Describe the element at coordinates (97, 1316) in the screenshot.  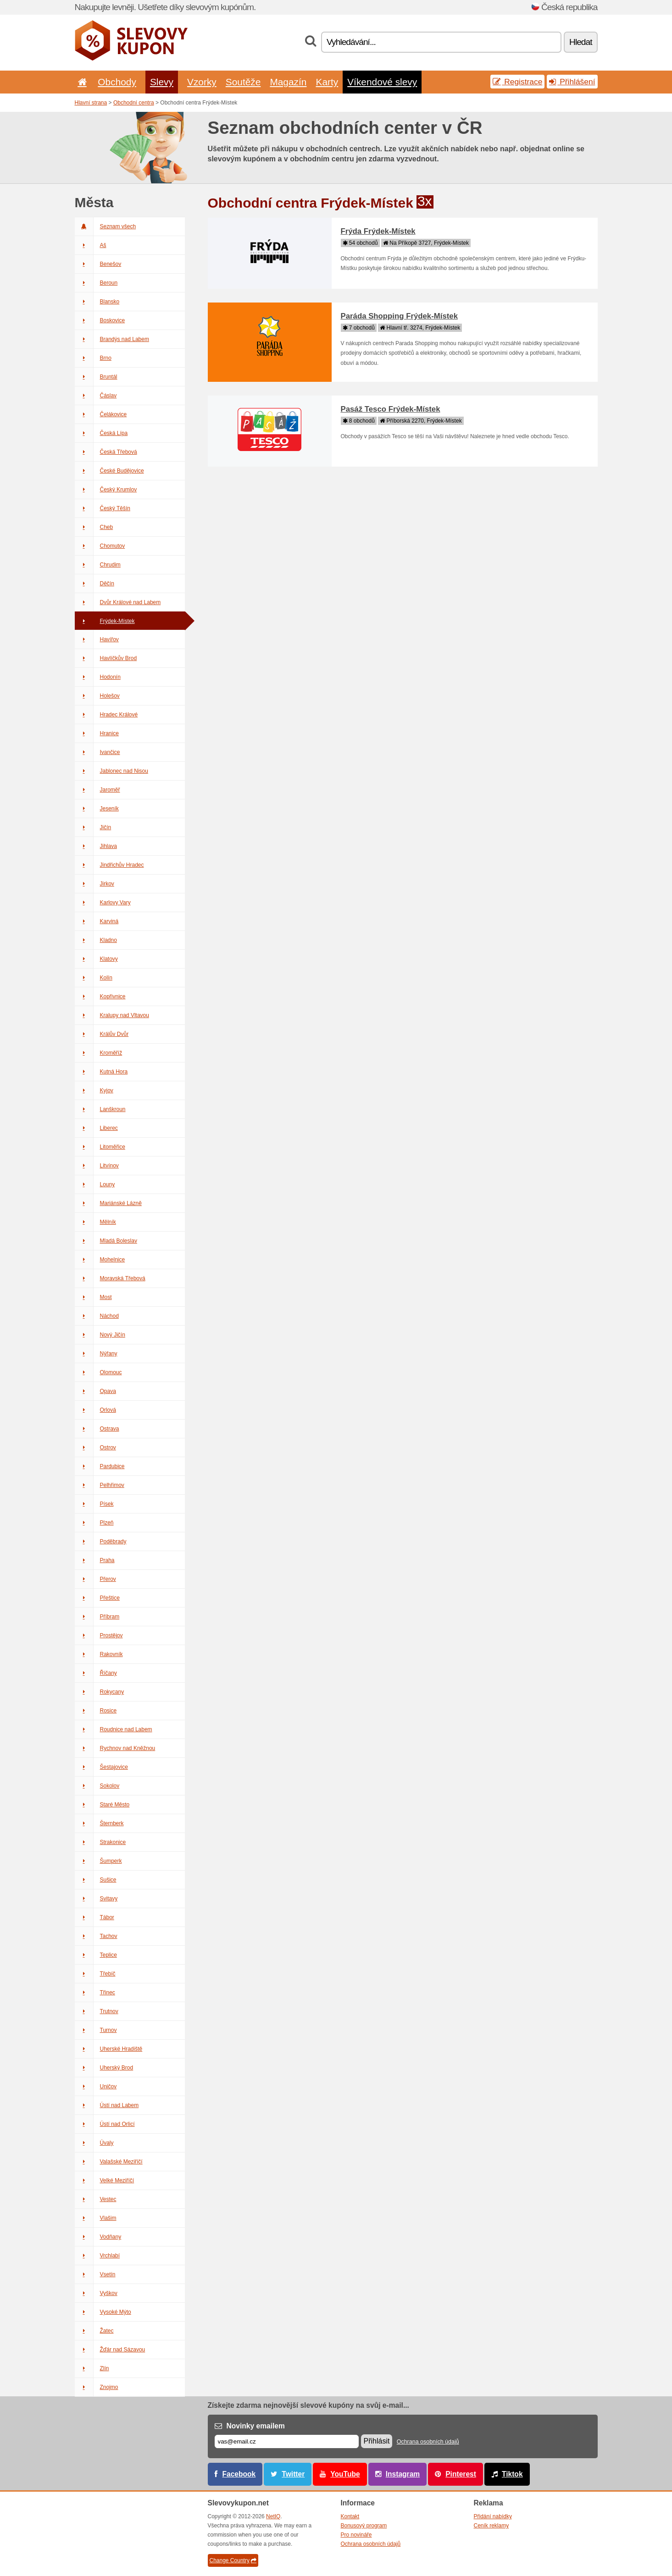
I see `Náchod` at that location.